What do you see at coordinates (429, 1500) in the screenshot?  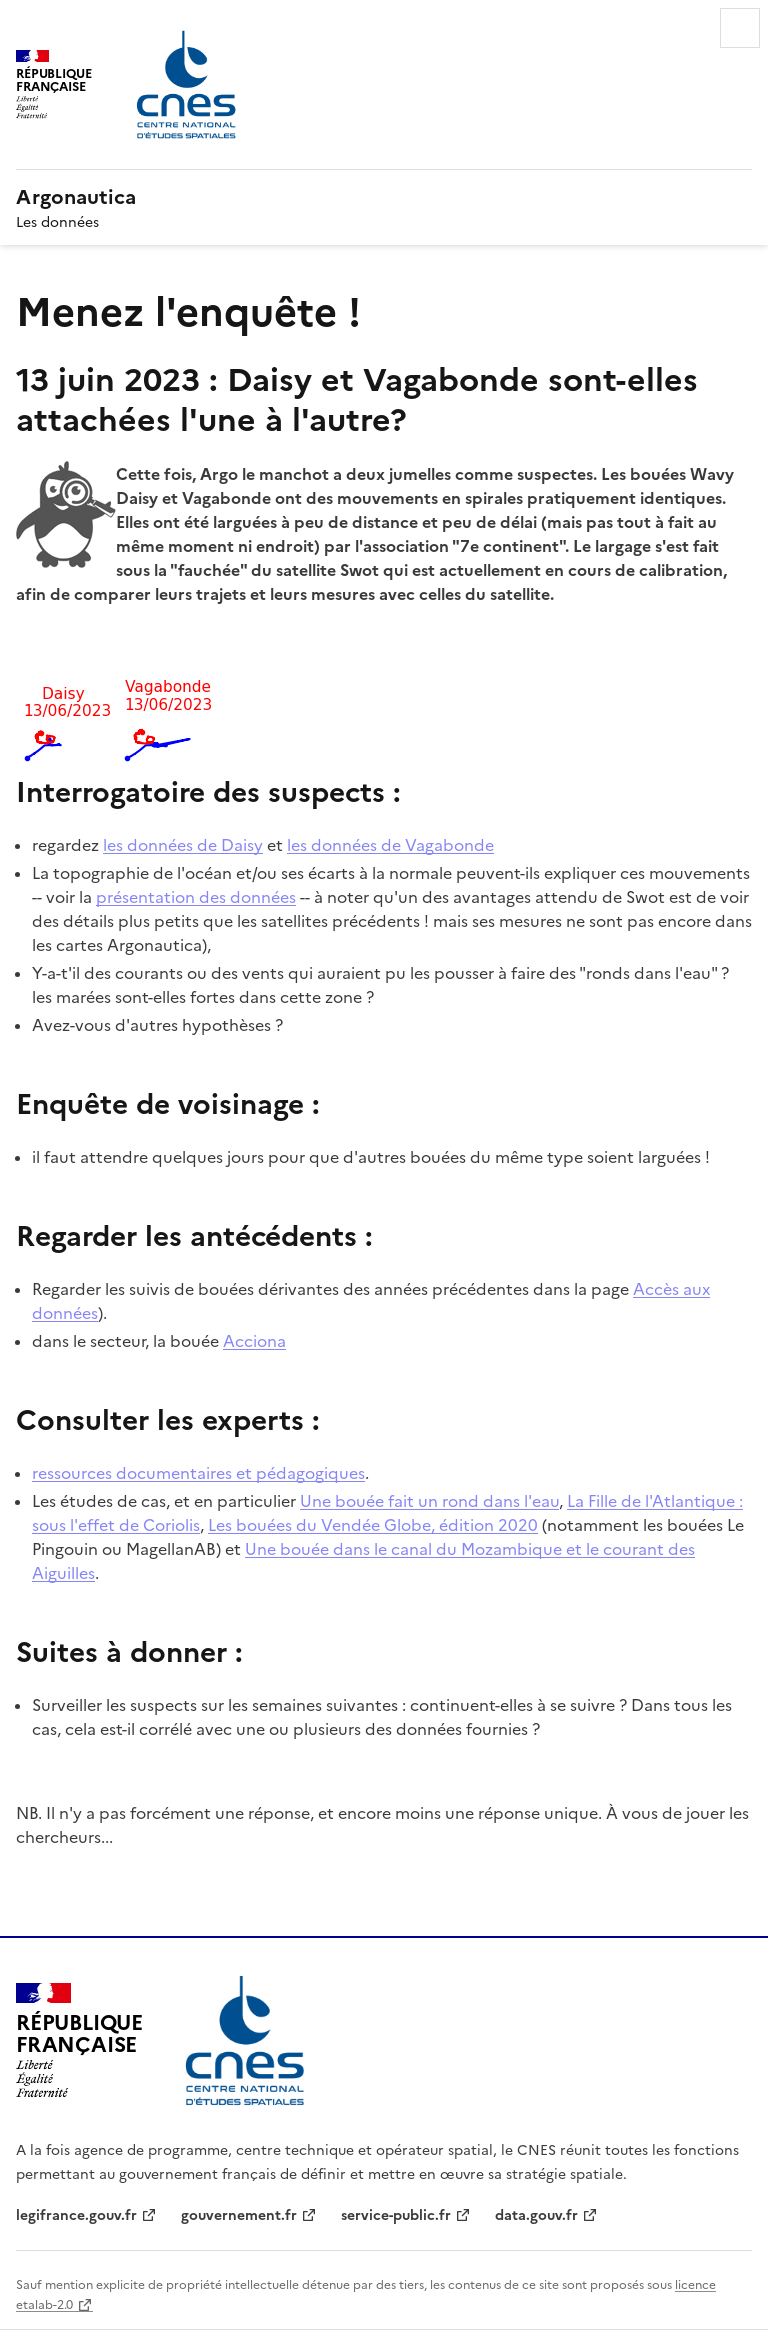 I see `Une bouée fait un rond dans l'eau` at bounding box center [429, 1500].